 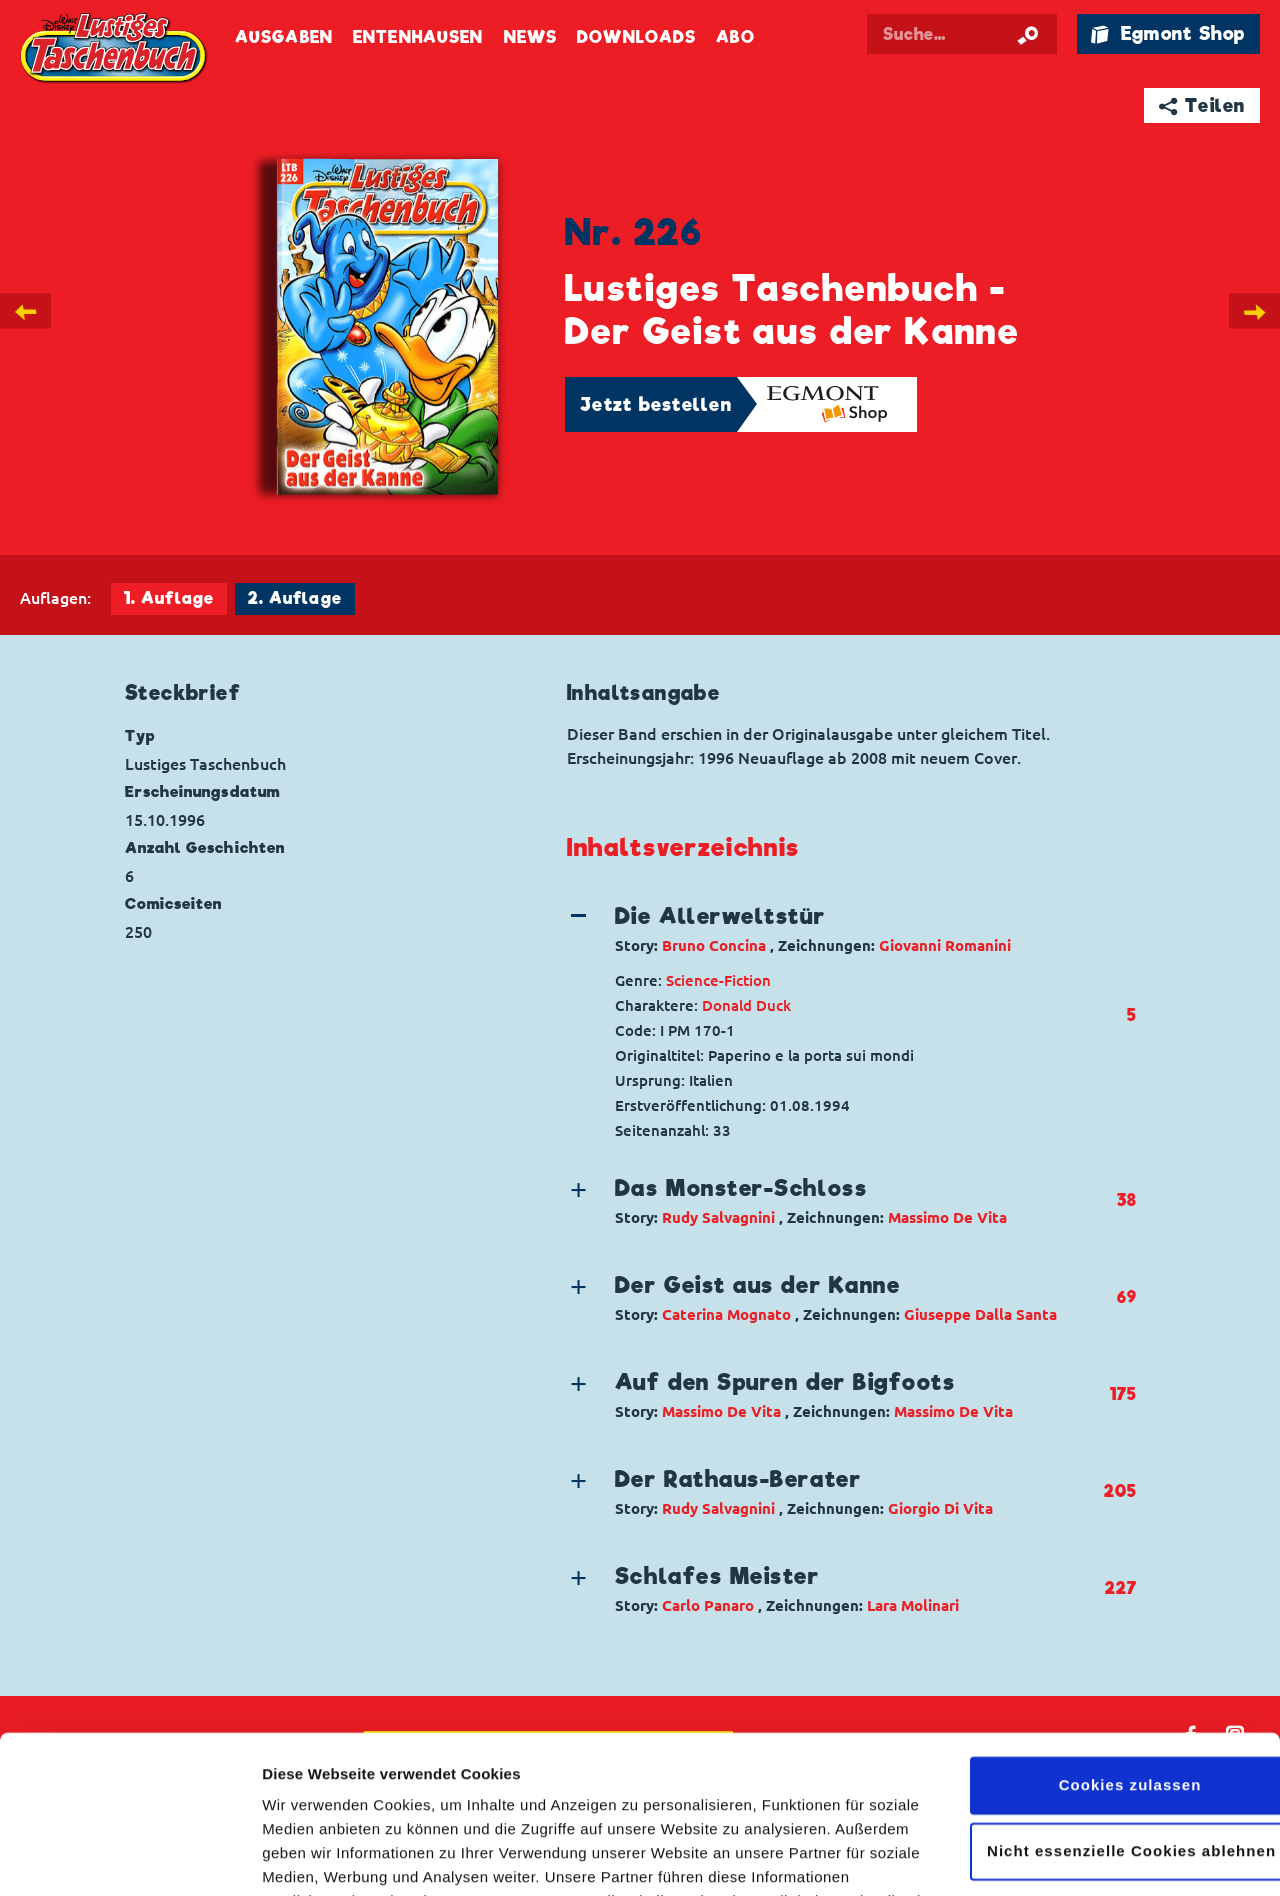 I want to click on News, so click(x=530, y=37).